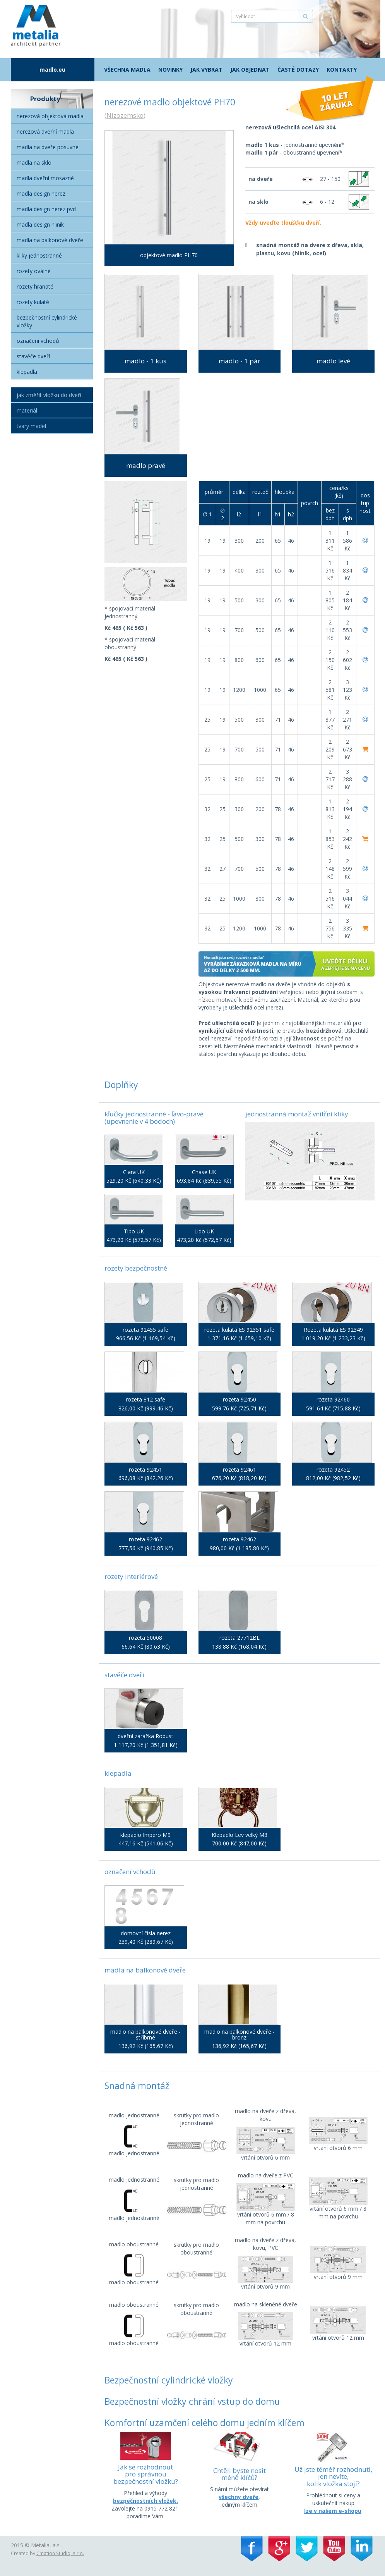 The width and height of the screenshot is (385, 2576). What do you see at coordinates (333, 1330) in the screenshot?
I see `Rozeta kulatá ES 92349` at bounding box center [333, 1330].